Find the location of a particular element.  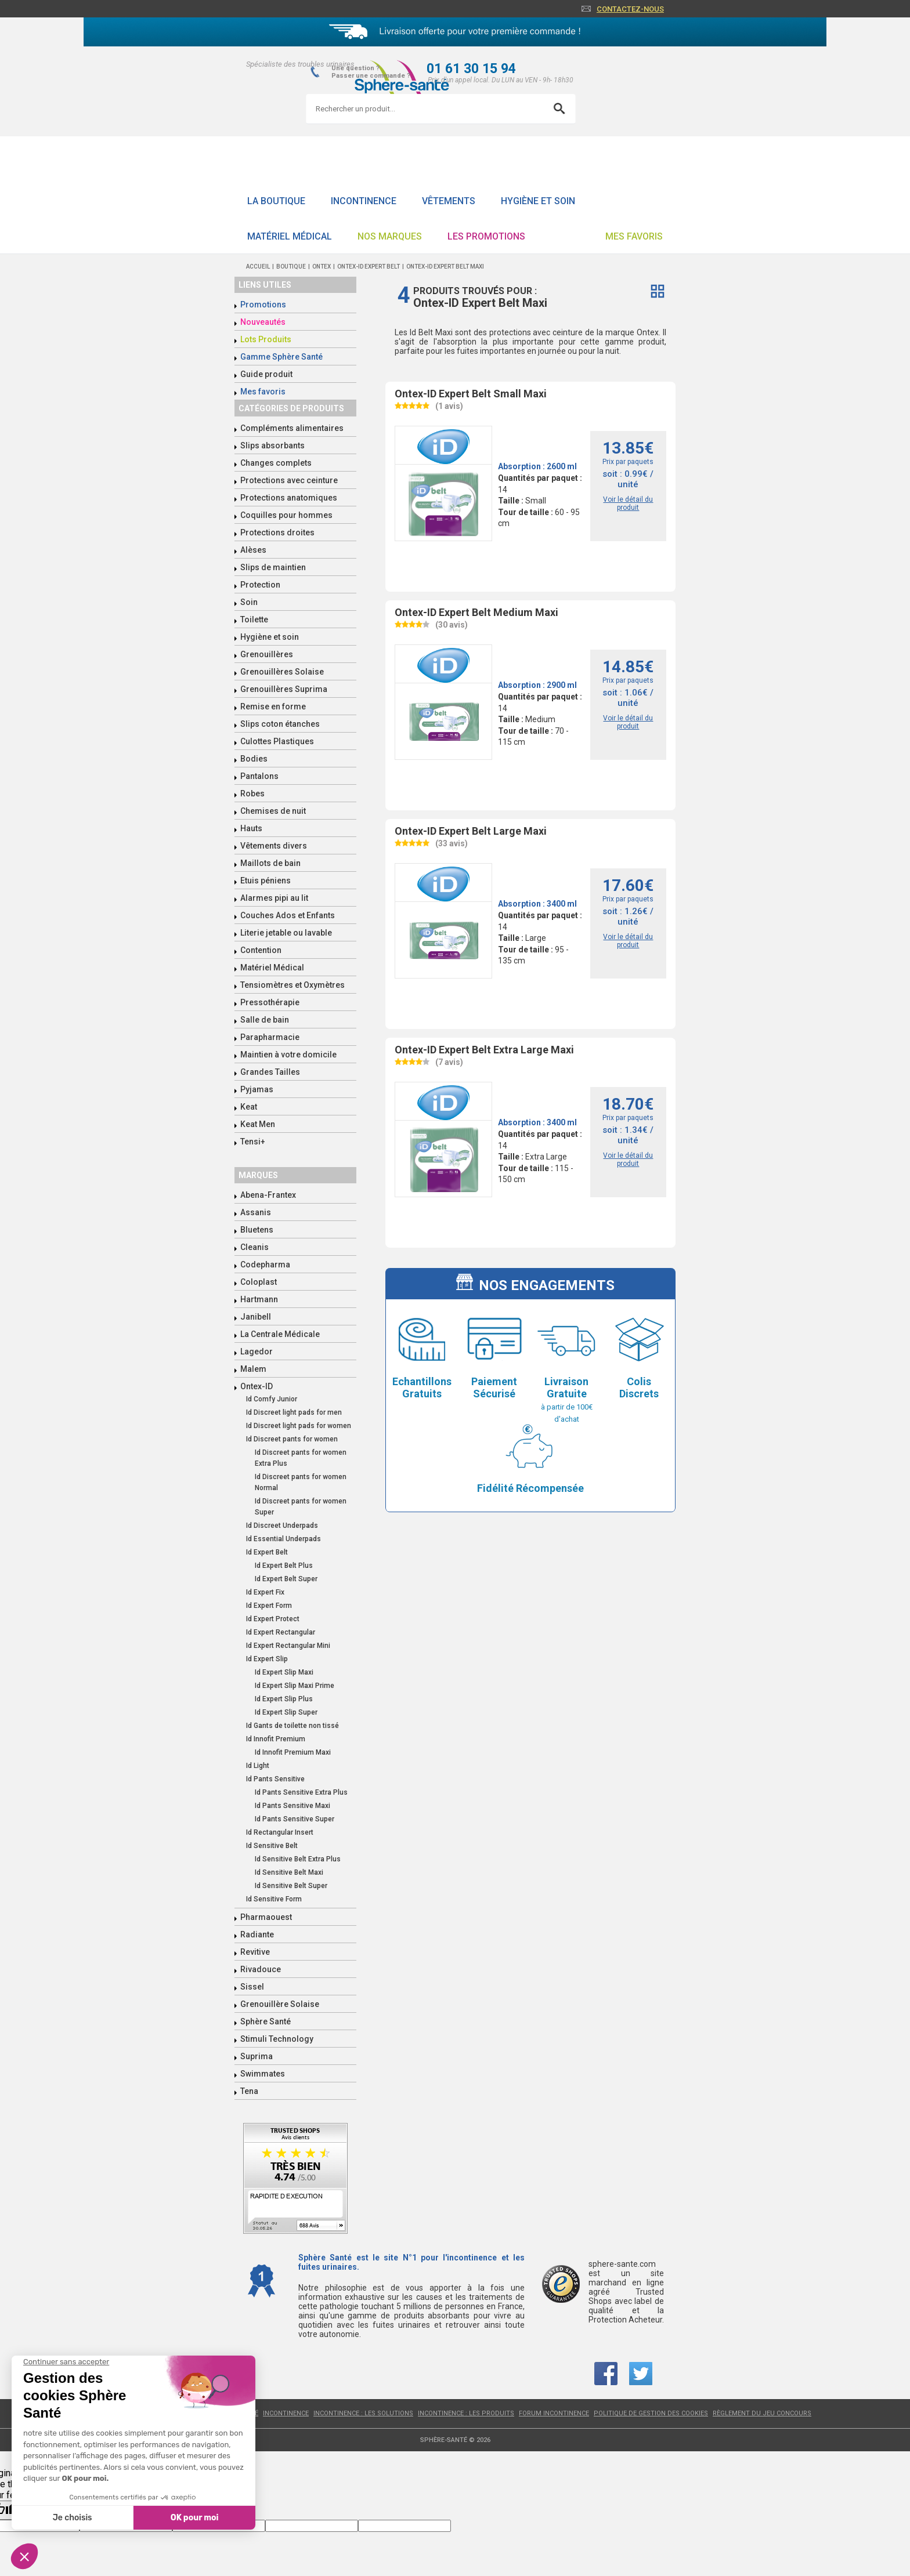

Id Expert Slip Maxi is located at coordinates (284, 1672).